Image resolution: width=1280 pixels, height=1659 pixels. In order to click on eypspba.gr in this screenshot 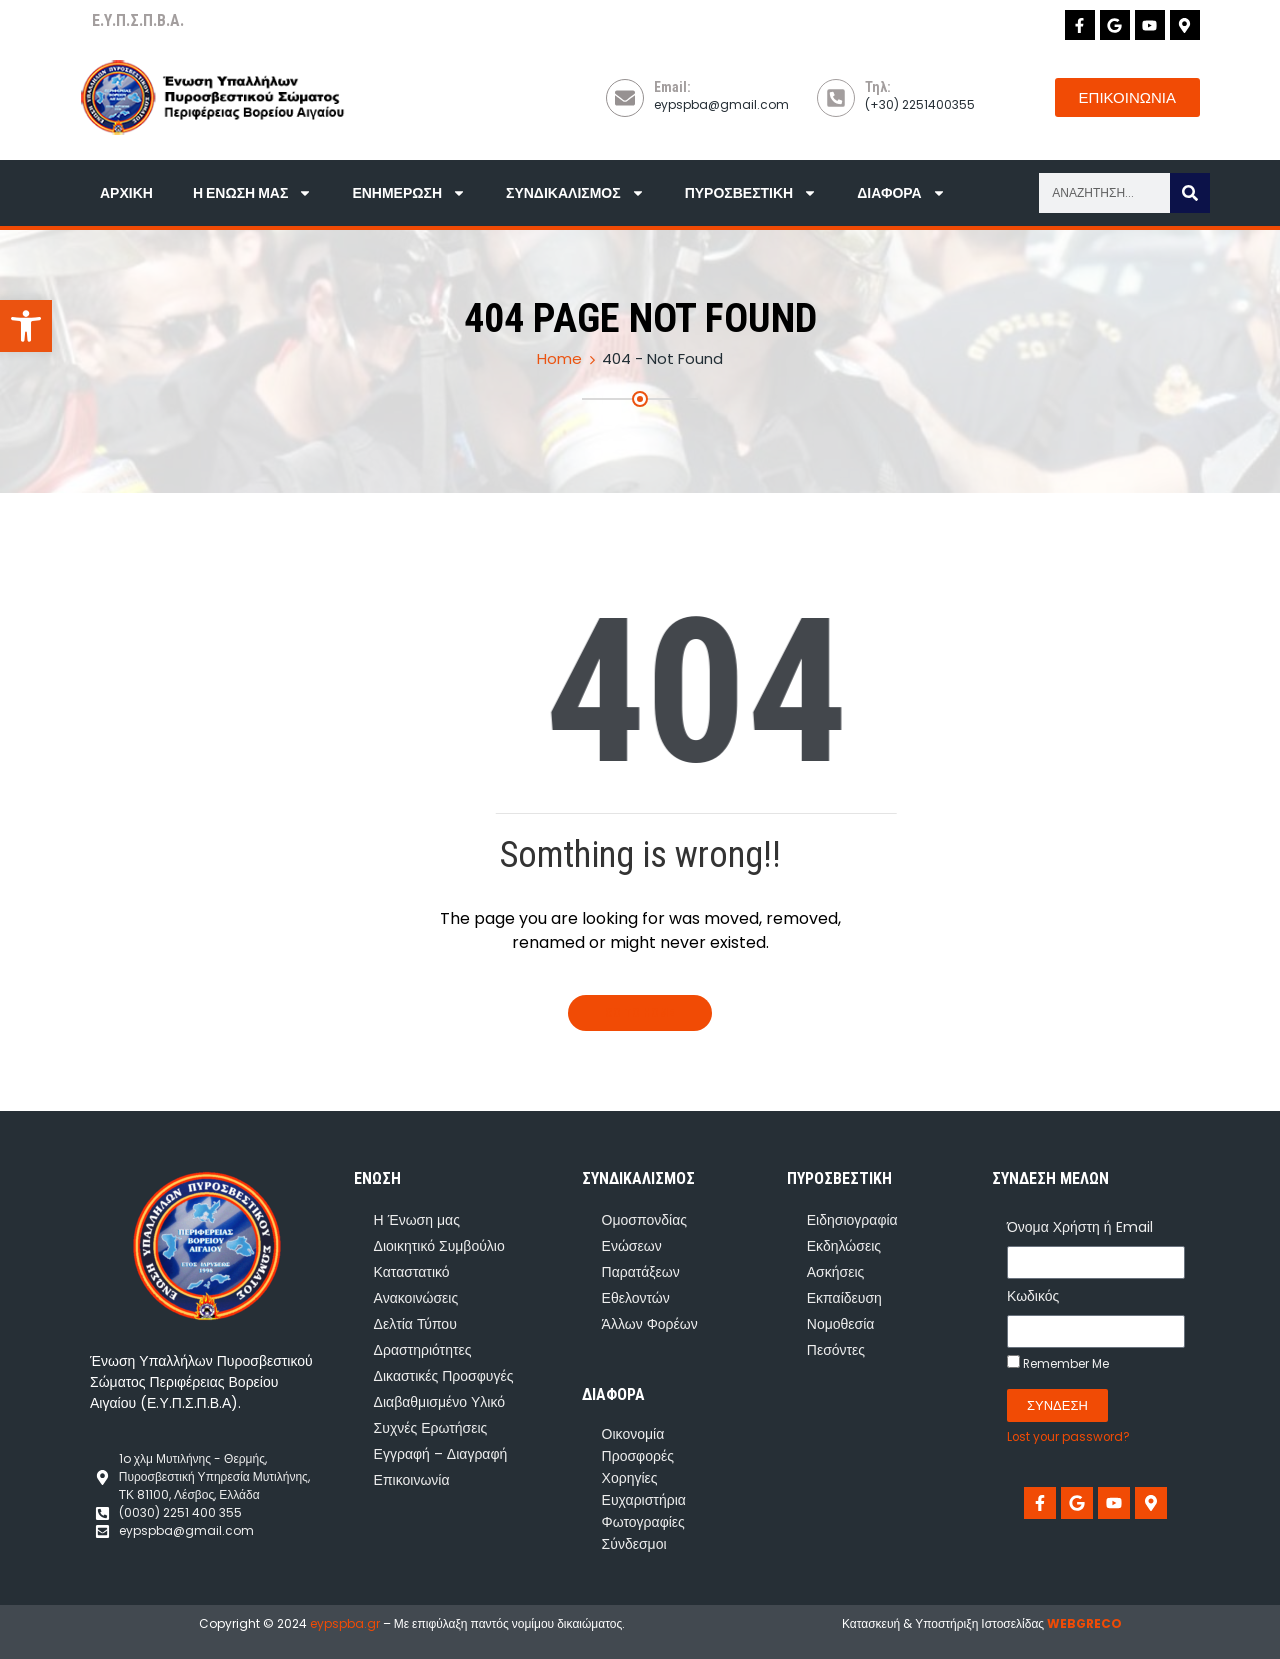, I will do `click(345, 1623)`.